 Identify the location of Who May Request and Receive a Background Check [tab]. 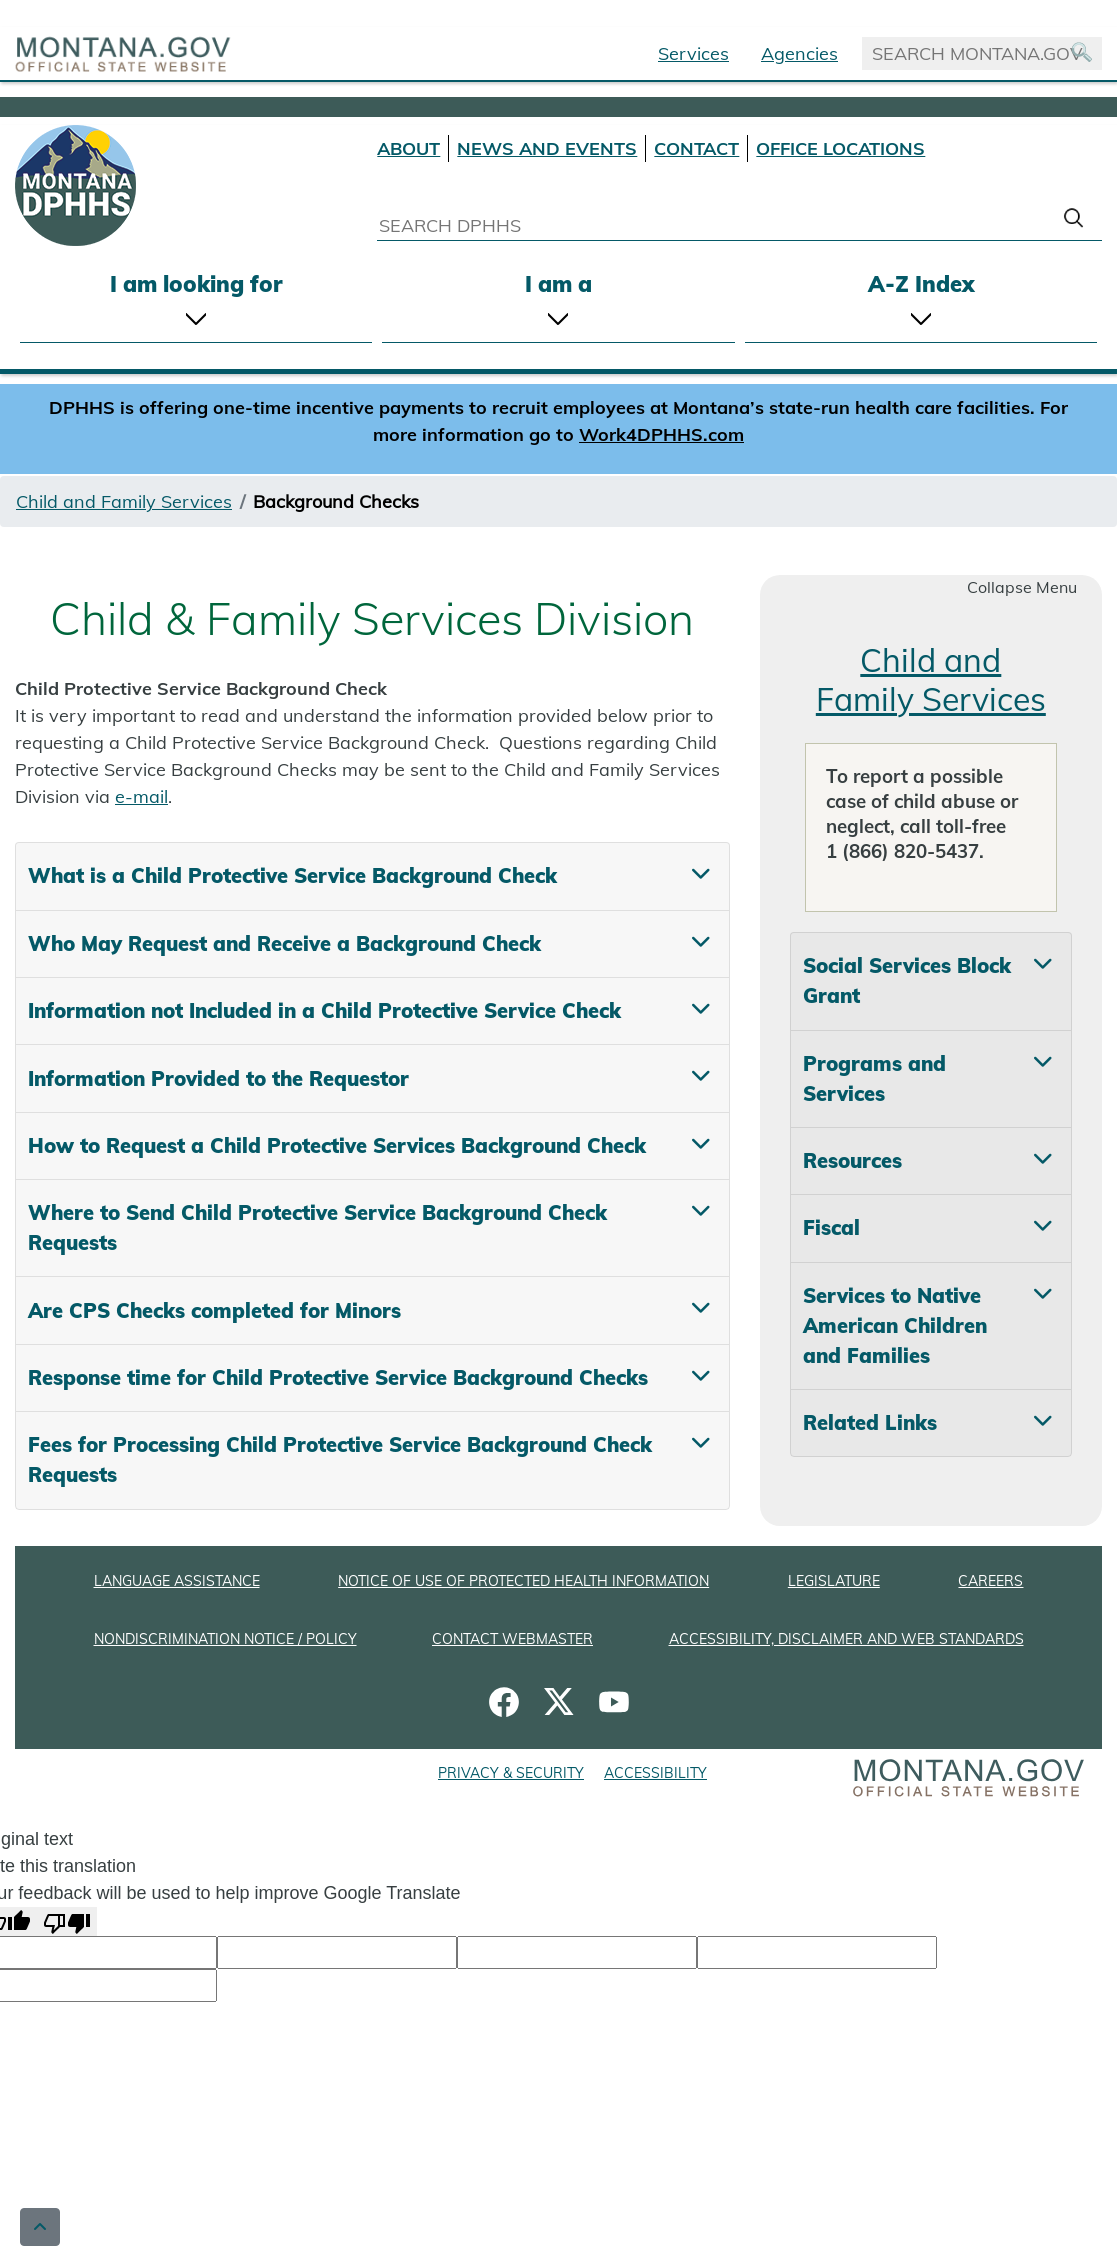
(284, 943).